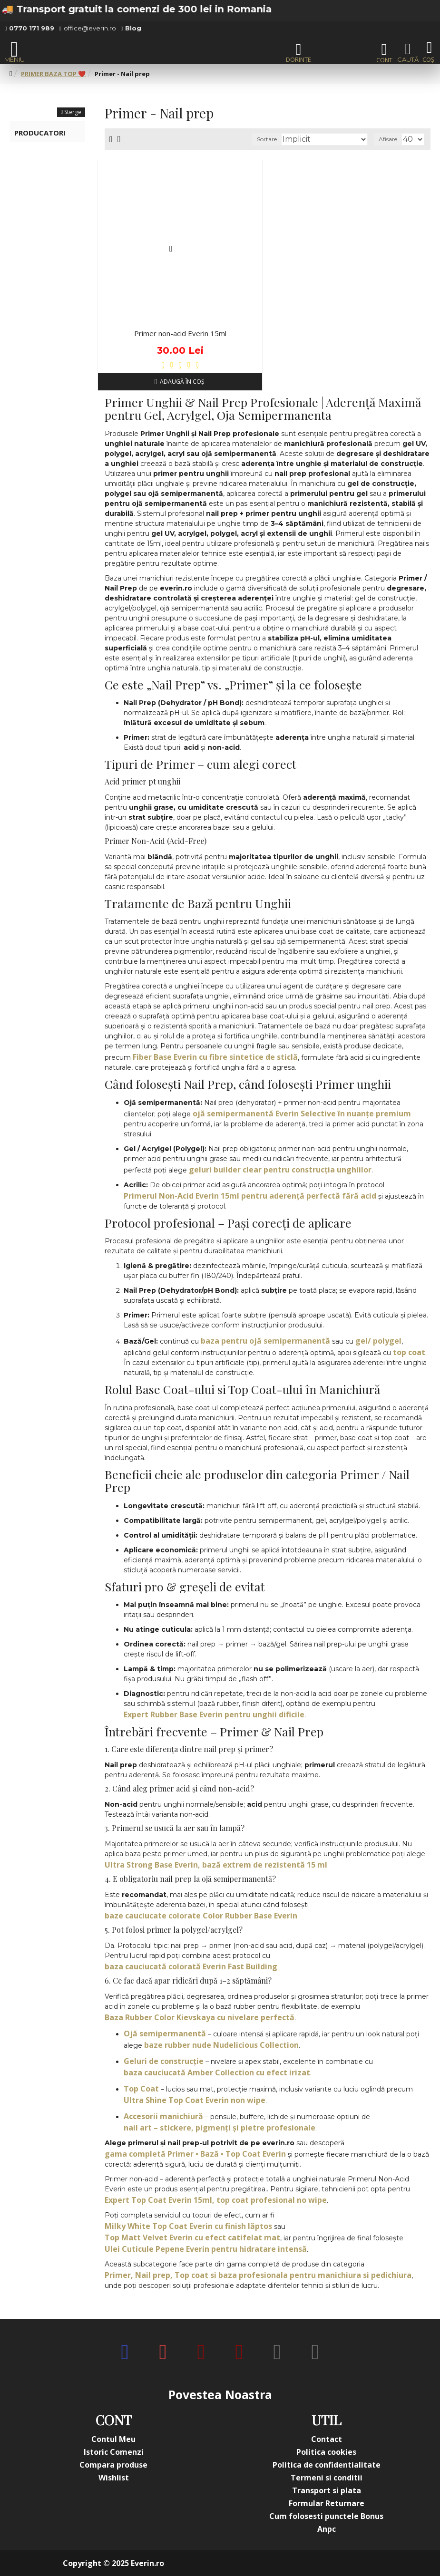 The width and height of the screenshot is (440, 2576). What do you see at coordinates (302, 1113) in the screenshot?
I see `ojă semipermanentă Everin Selective în nuanțe premium` at bounding box center [302, 1113].